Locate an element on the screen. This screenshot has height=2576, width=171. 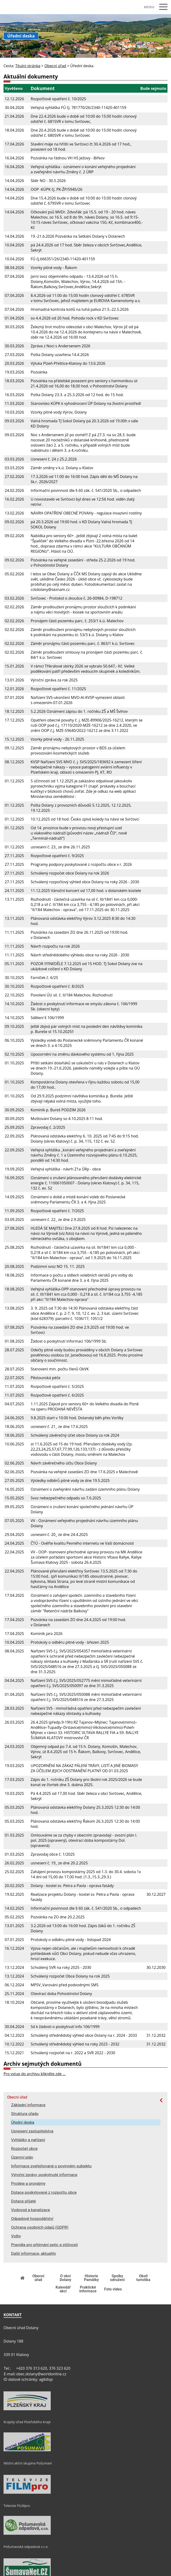
Schválený střednědobý výhled na roky 2023 - 2032 is located at coordinates (75, 2044).